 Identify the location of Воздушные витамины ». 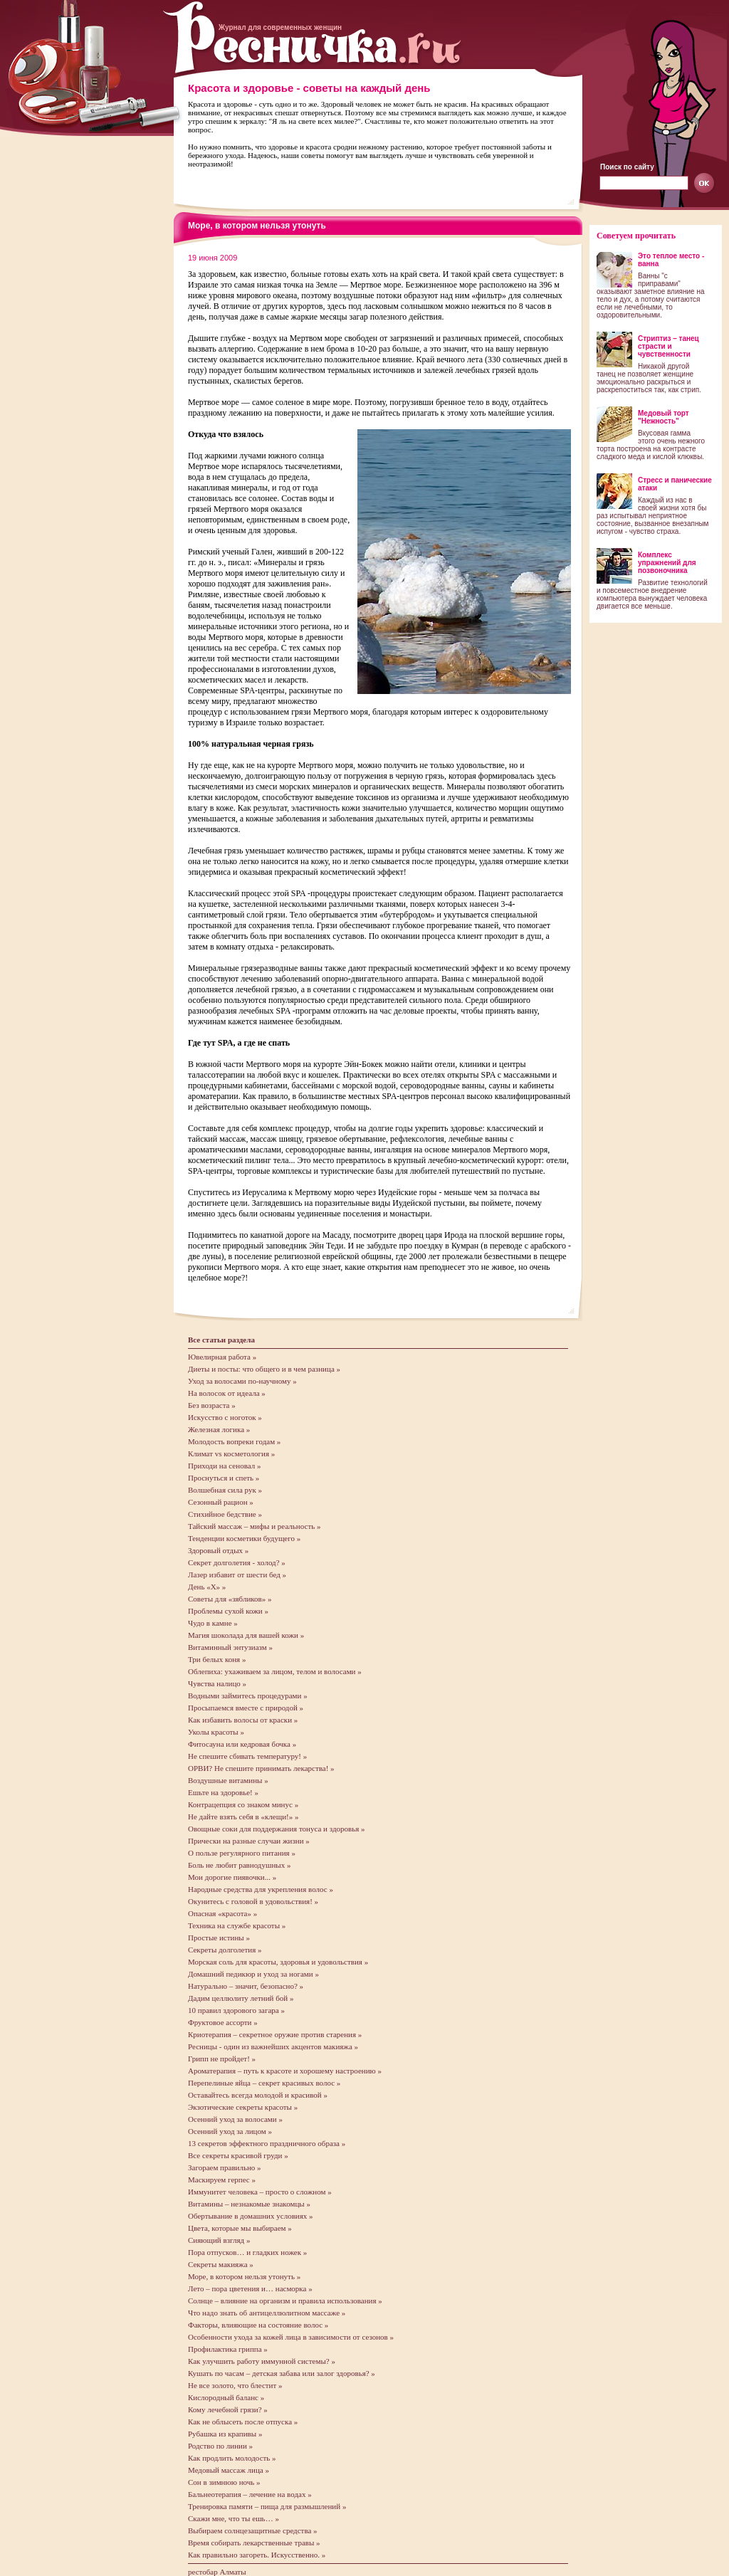
(228, 1780).